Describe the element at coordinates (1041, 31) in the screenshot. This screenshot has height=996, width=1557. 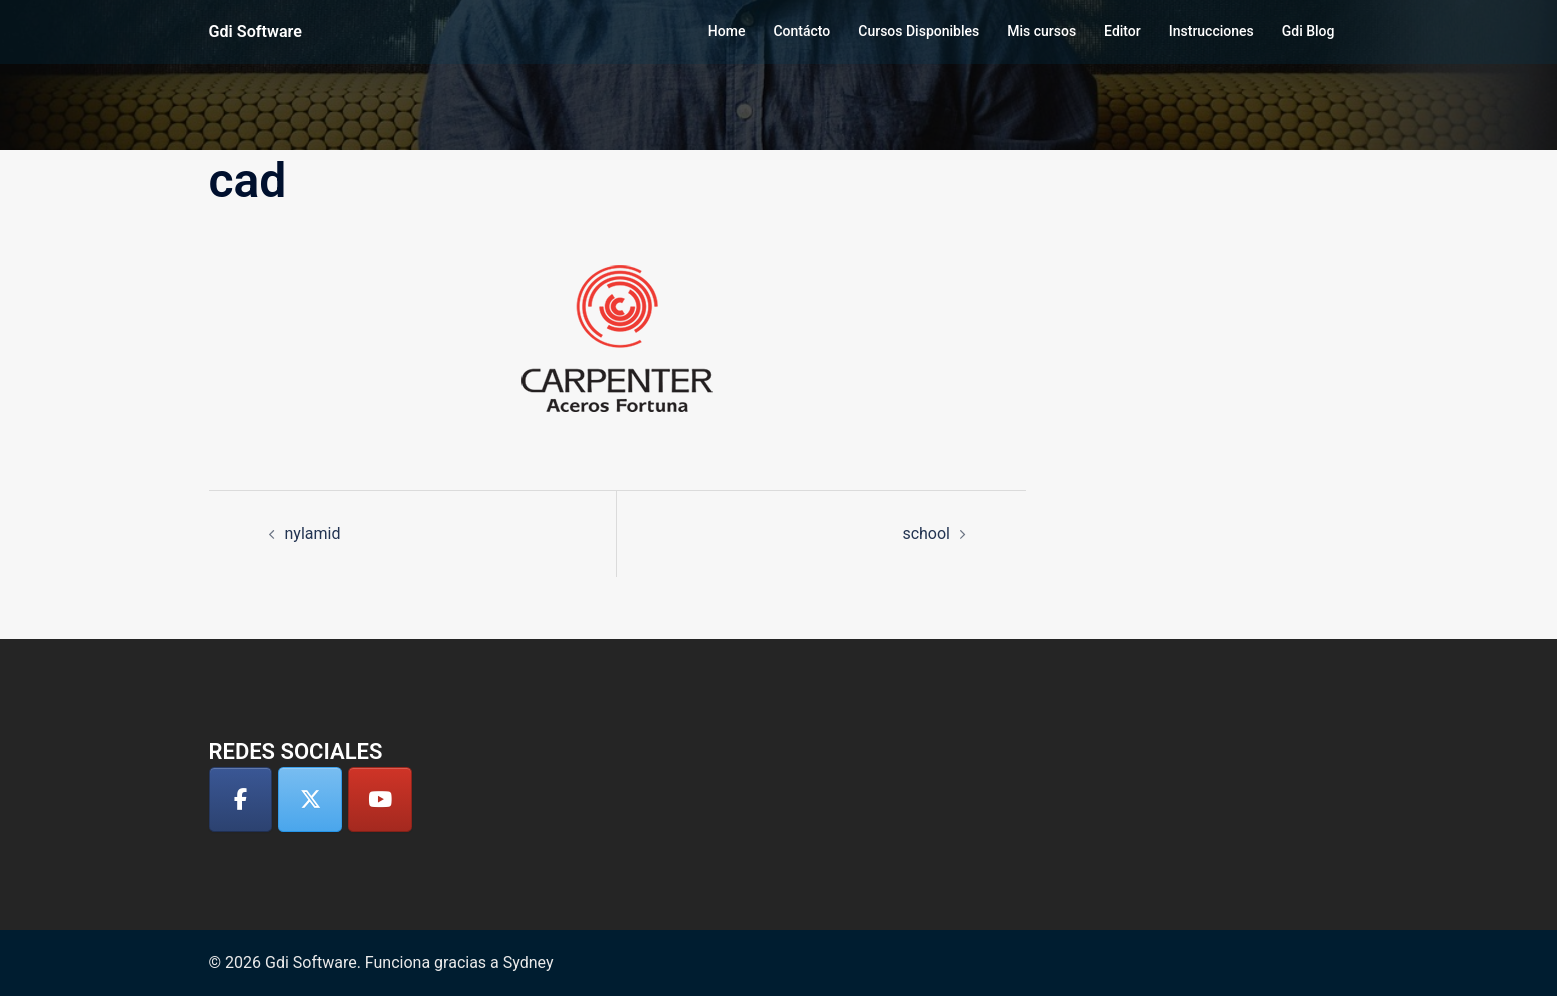
I see `Mis cursos` at that location.